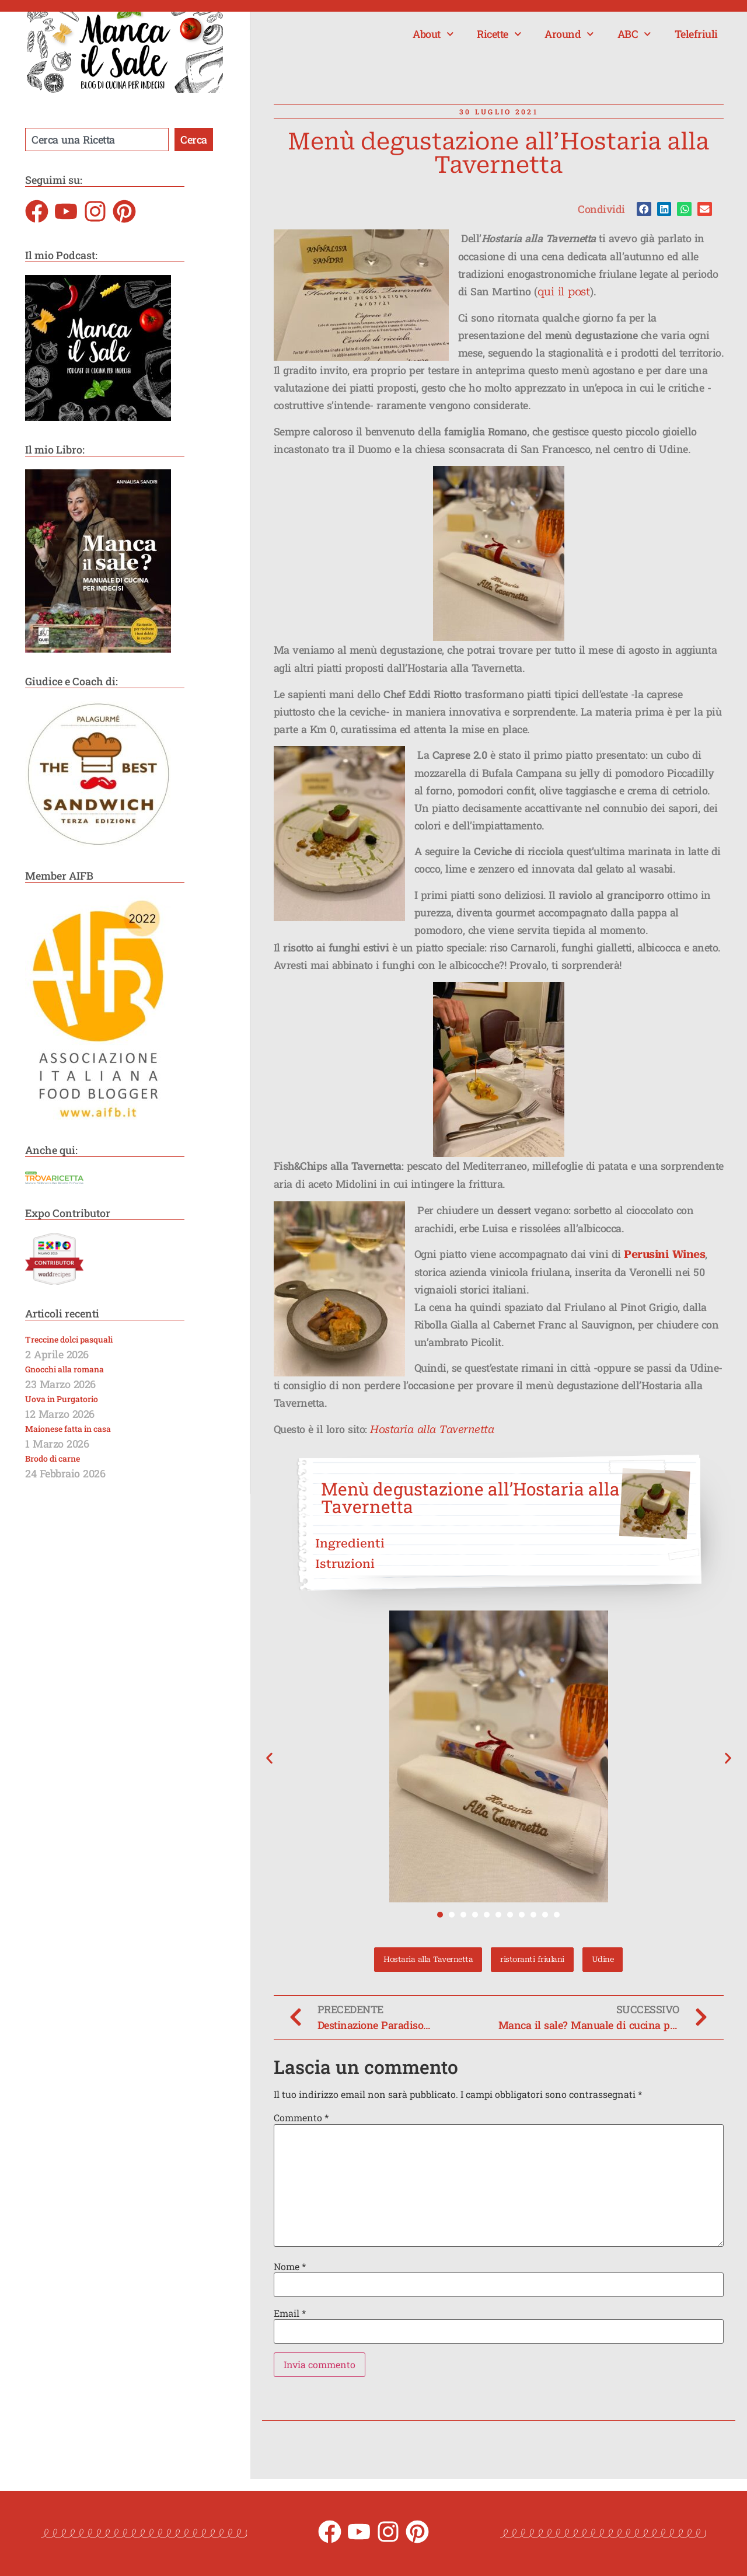 This screenshot has width=747, height=2576. Describe the element at coordinates (569, 34) in the screenshot. I see `Around` at that location.